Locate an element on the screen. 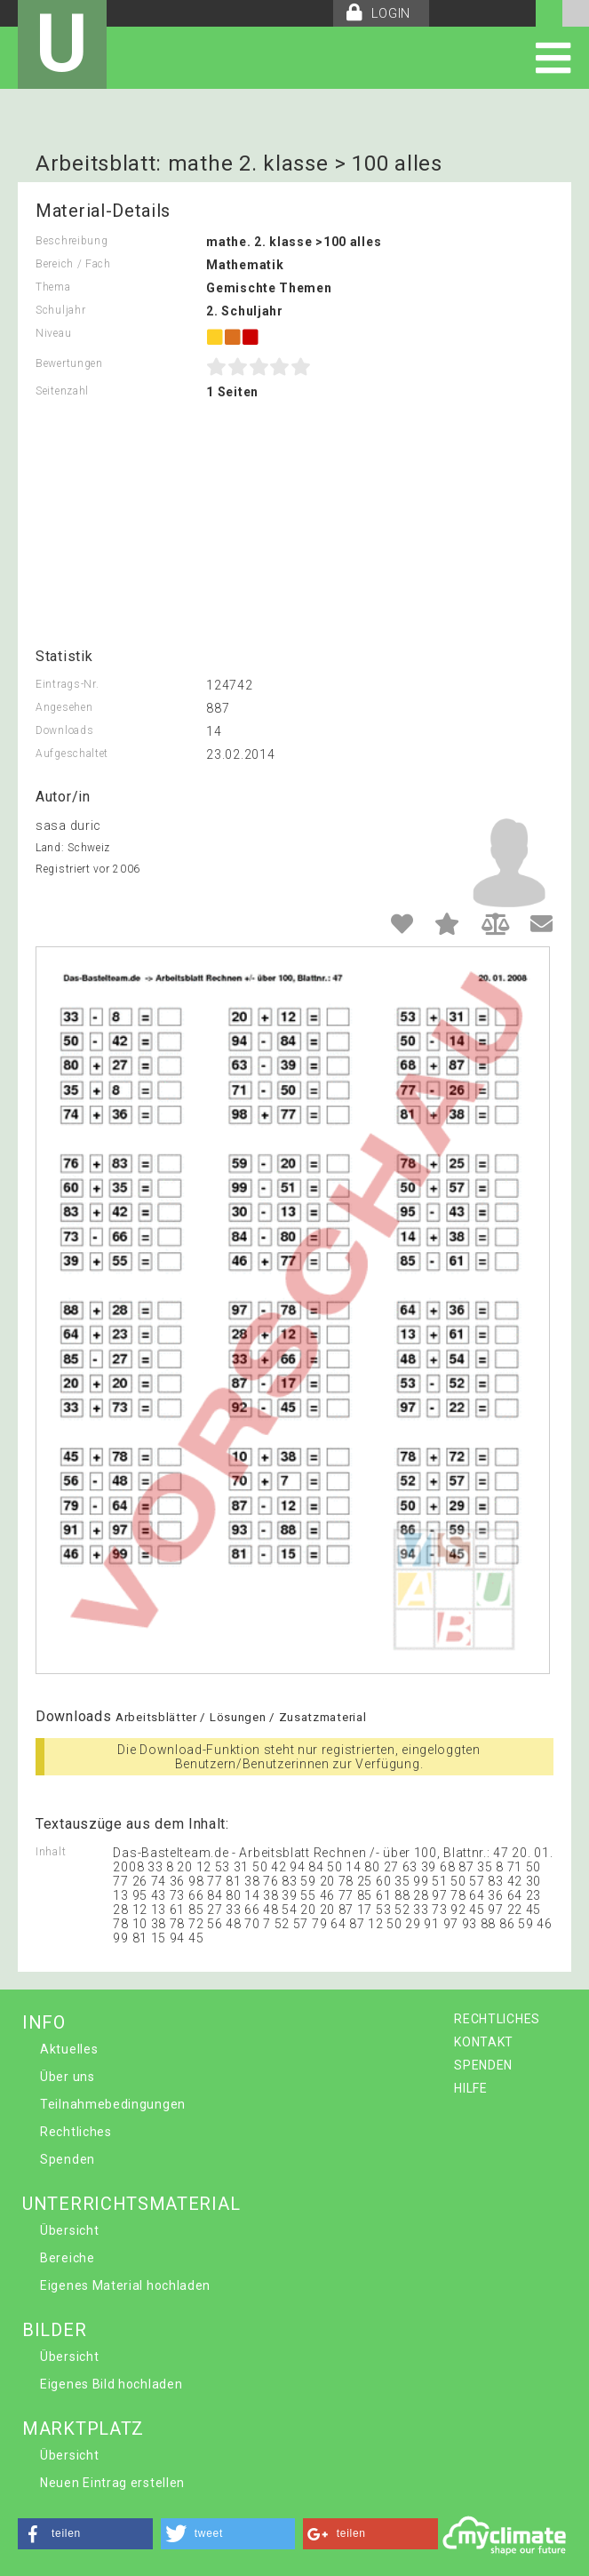  Thema is located at coordinates (53, 287).